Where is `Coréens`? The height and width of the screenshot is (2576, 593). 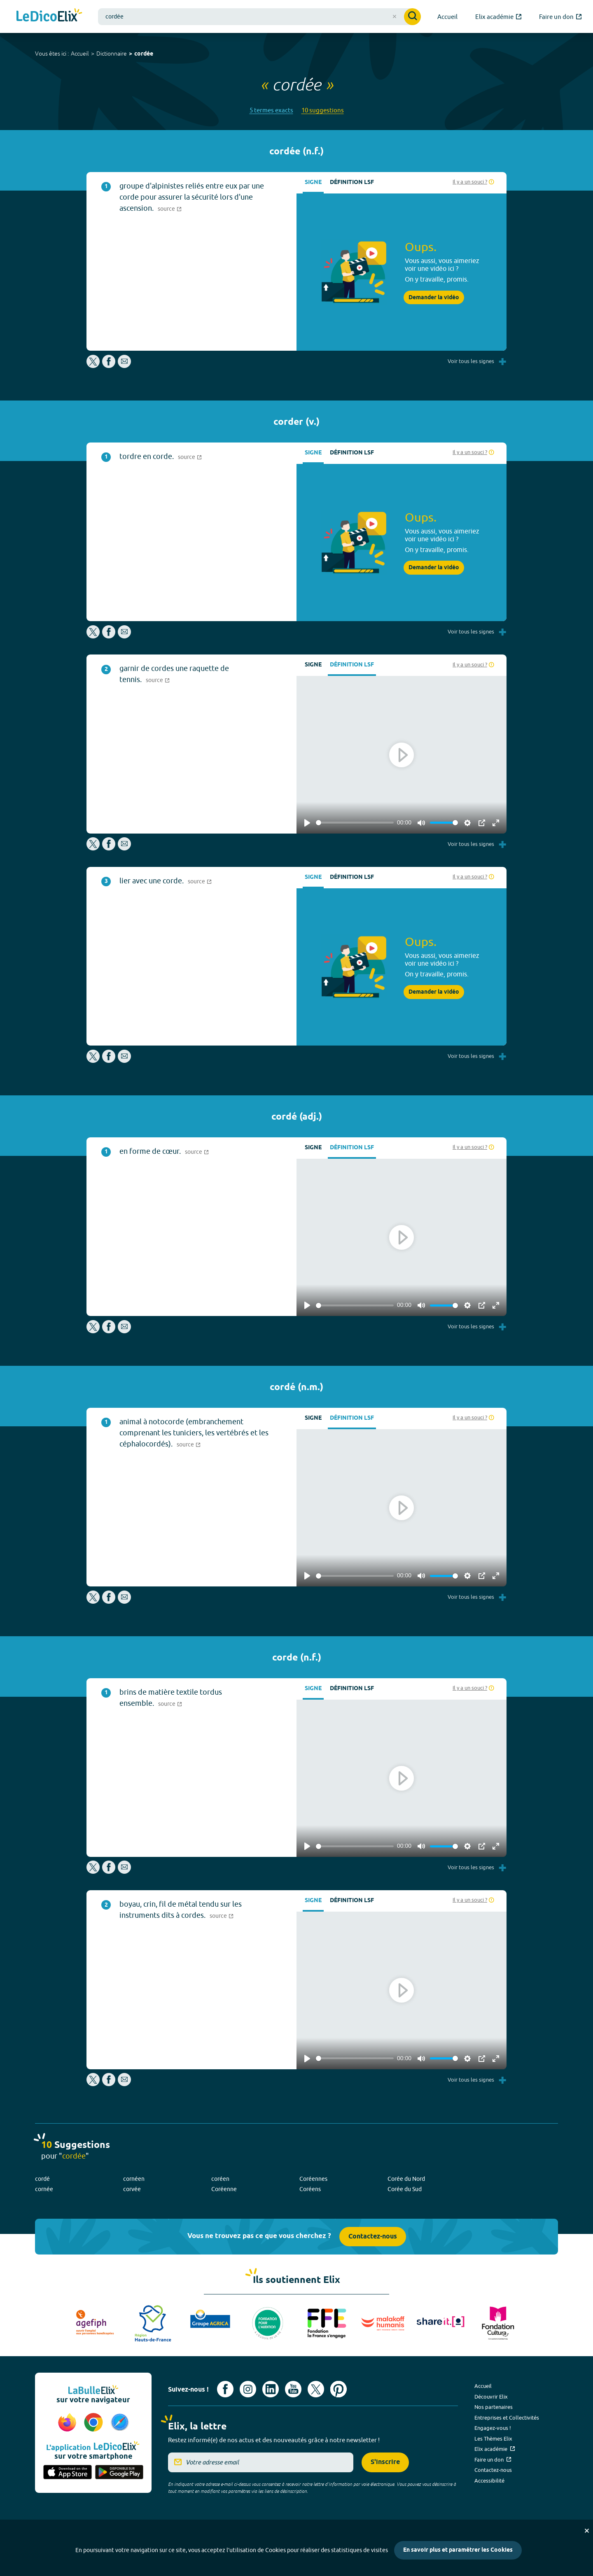 Coréens is located at coordinates (310, 2189).